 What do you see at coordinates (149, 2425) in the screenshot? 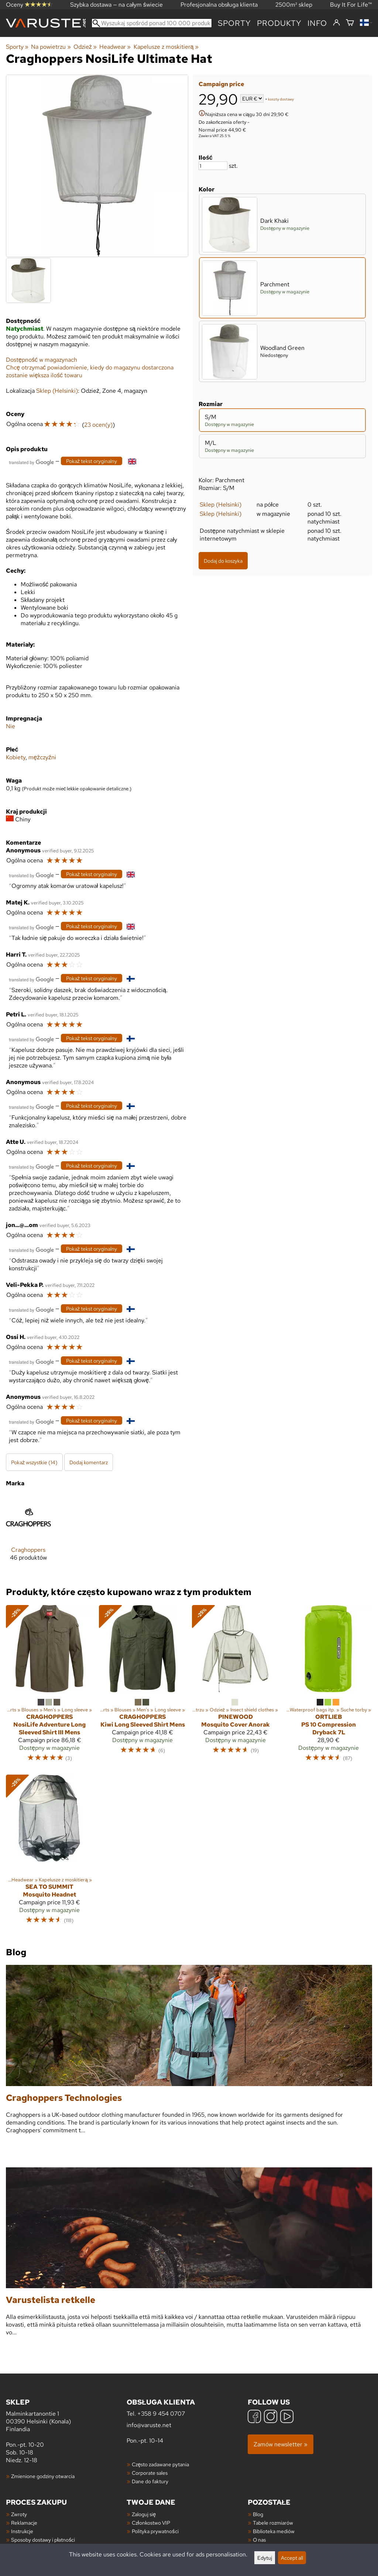
I see `info@varuste.net` at bounding box center [149, 2425].